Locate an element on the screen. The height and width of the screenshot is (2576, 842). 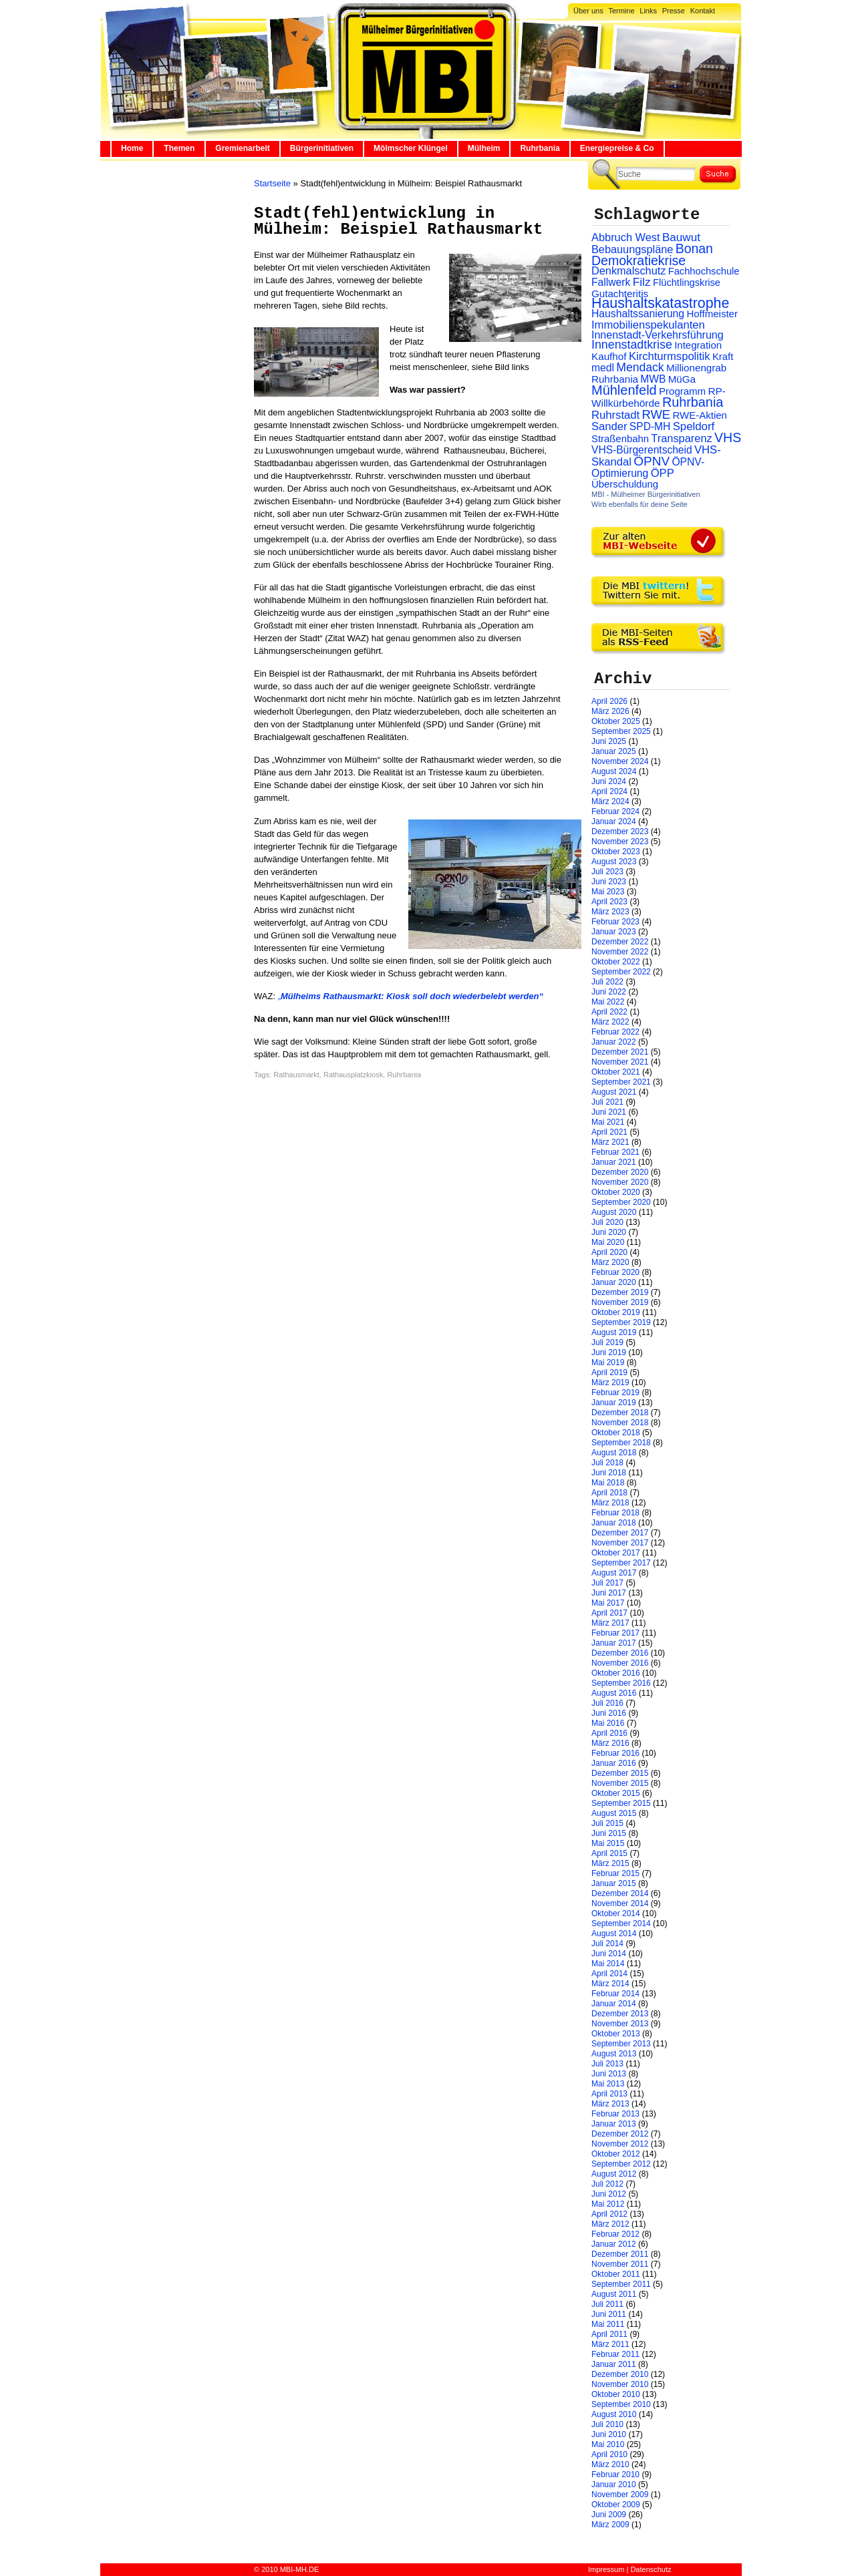
Bebauungspläne [Bebauungspläne (40 Einträge)] is located at coordinates (632, 249).